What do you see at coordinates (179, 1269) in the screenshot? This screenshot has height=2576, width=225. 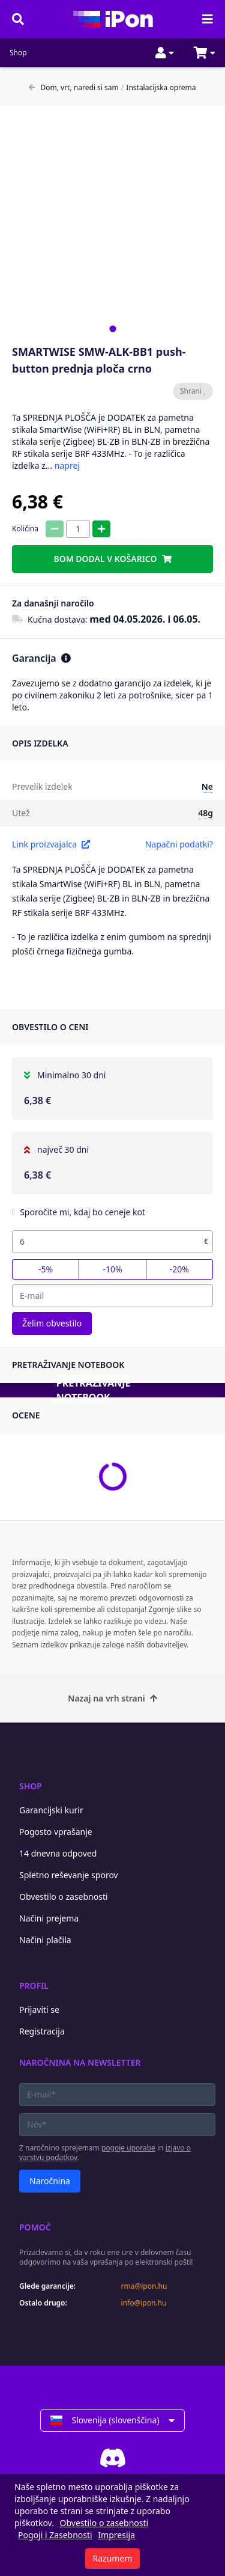 I see `-20%` at bounding box center [179, 1269].